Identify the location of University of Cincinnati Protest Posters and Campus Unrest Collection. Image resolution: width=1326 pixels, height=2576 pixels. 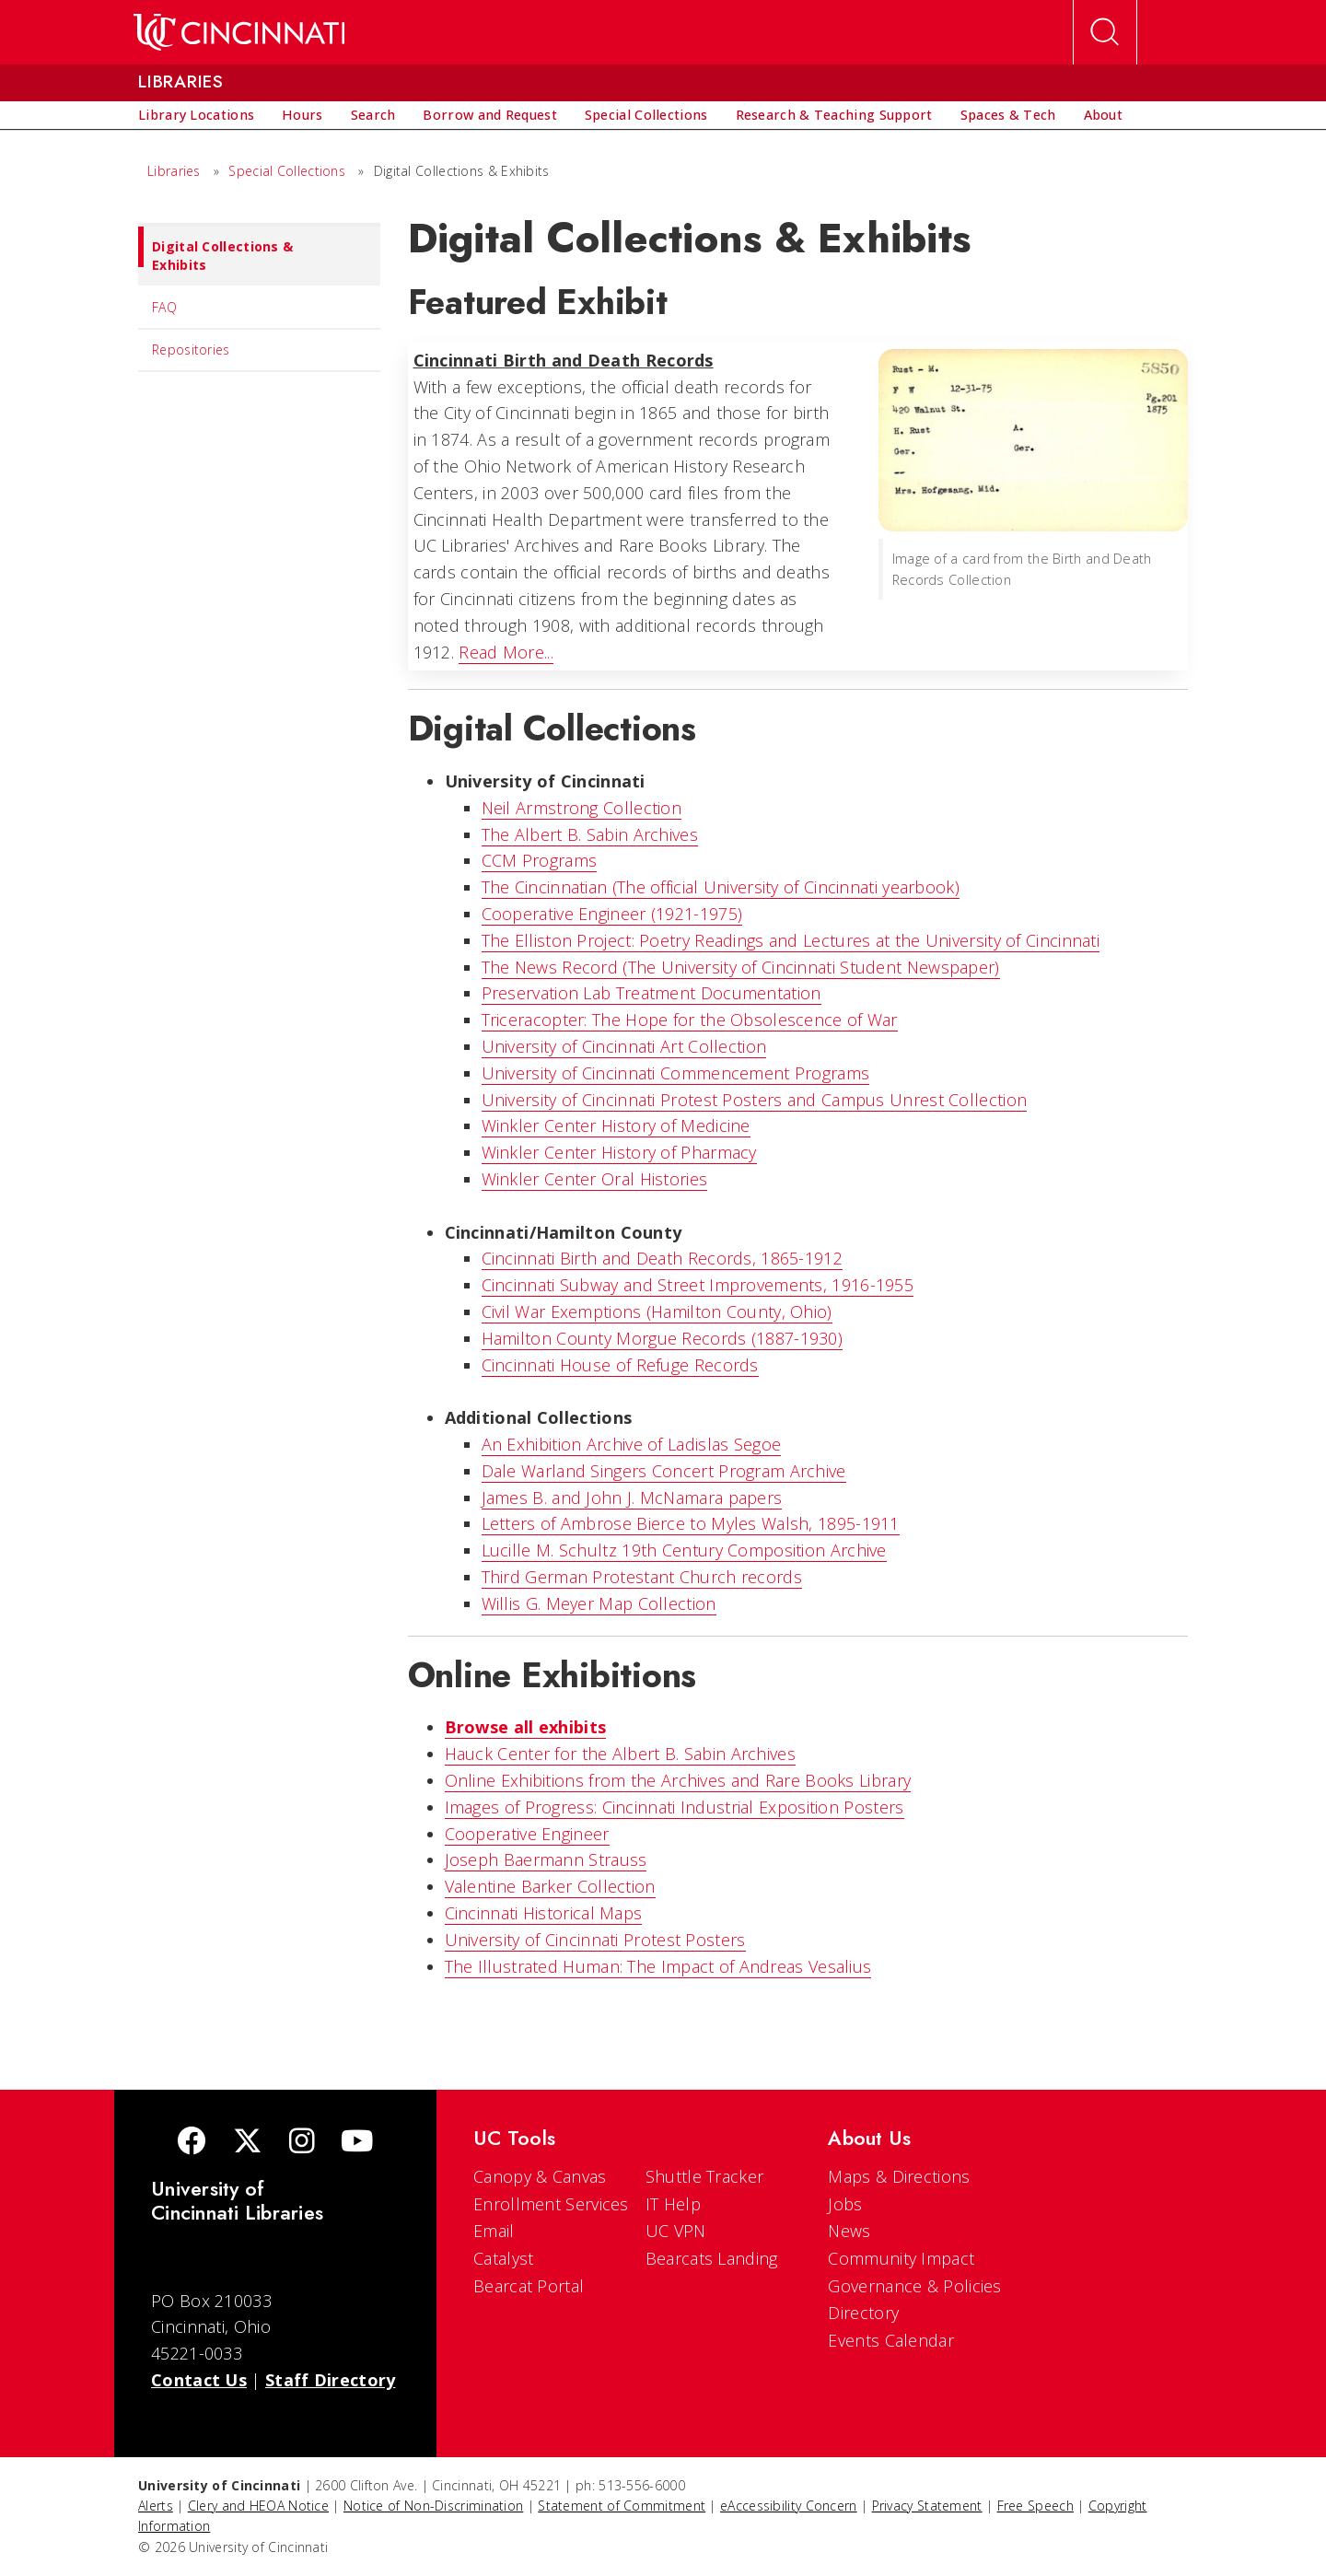
(755, 1100).